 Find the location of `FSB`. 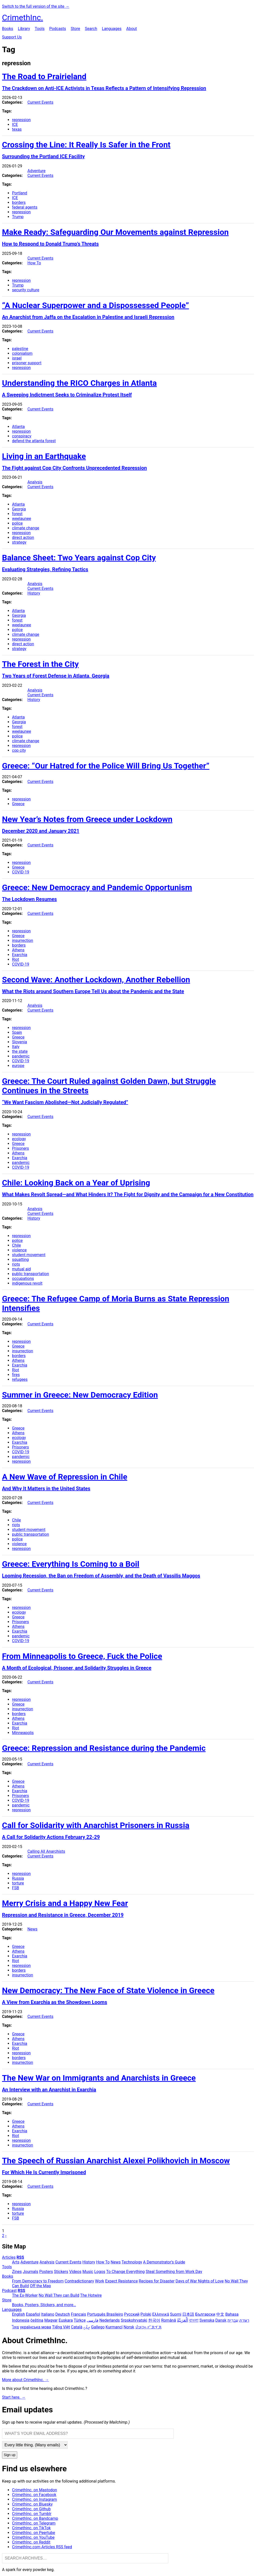

FSB is located at coordinates (15, 1887).